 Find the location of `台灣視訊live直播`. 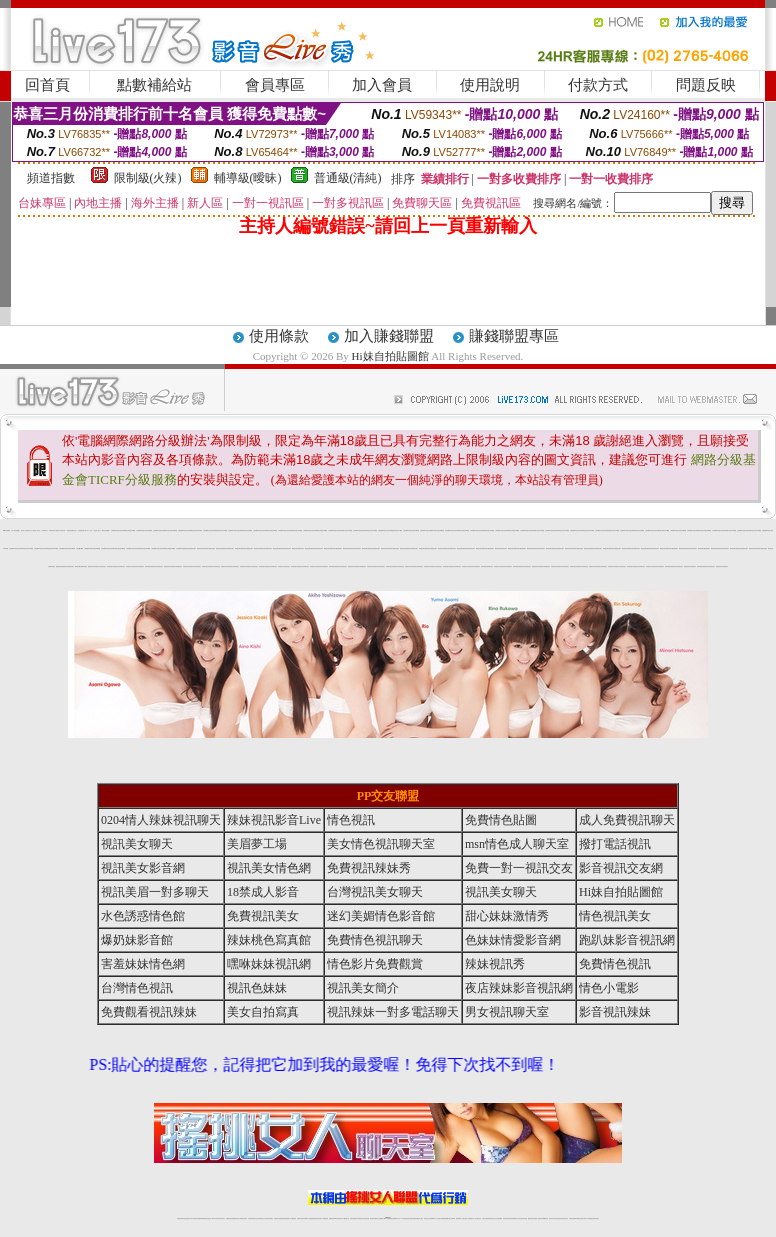

台灣視訊live直播 is located at coordinates (115, 530).